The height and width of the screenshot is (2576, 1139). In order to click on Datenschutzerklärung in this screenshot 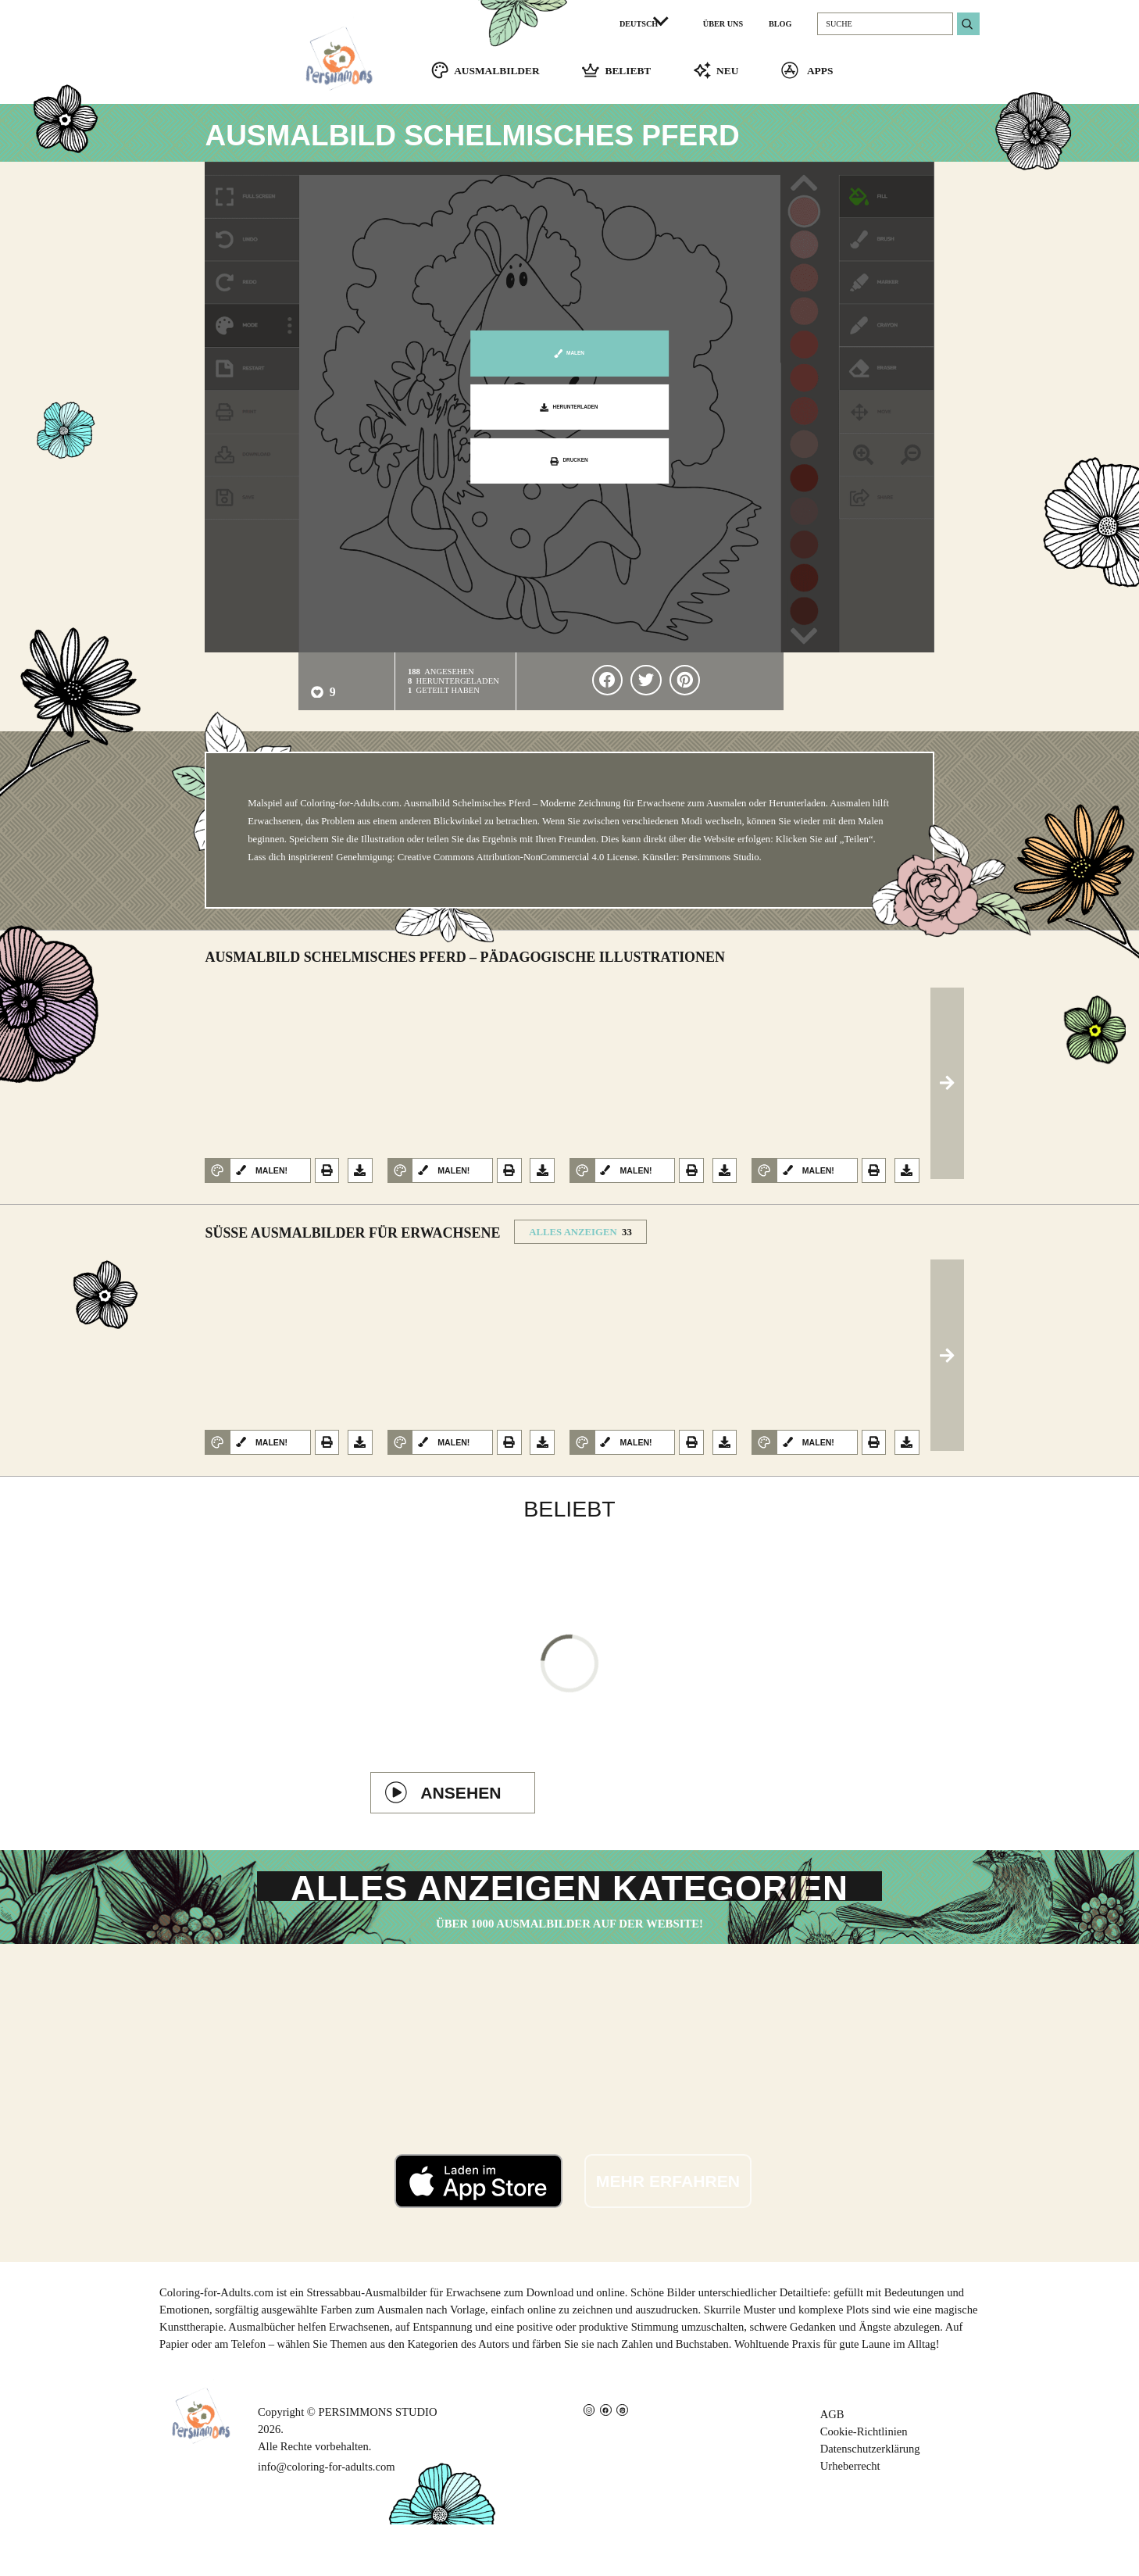, I will do `click(870, 2501)`.